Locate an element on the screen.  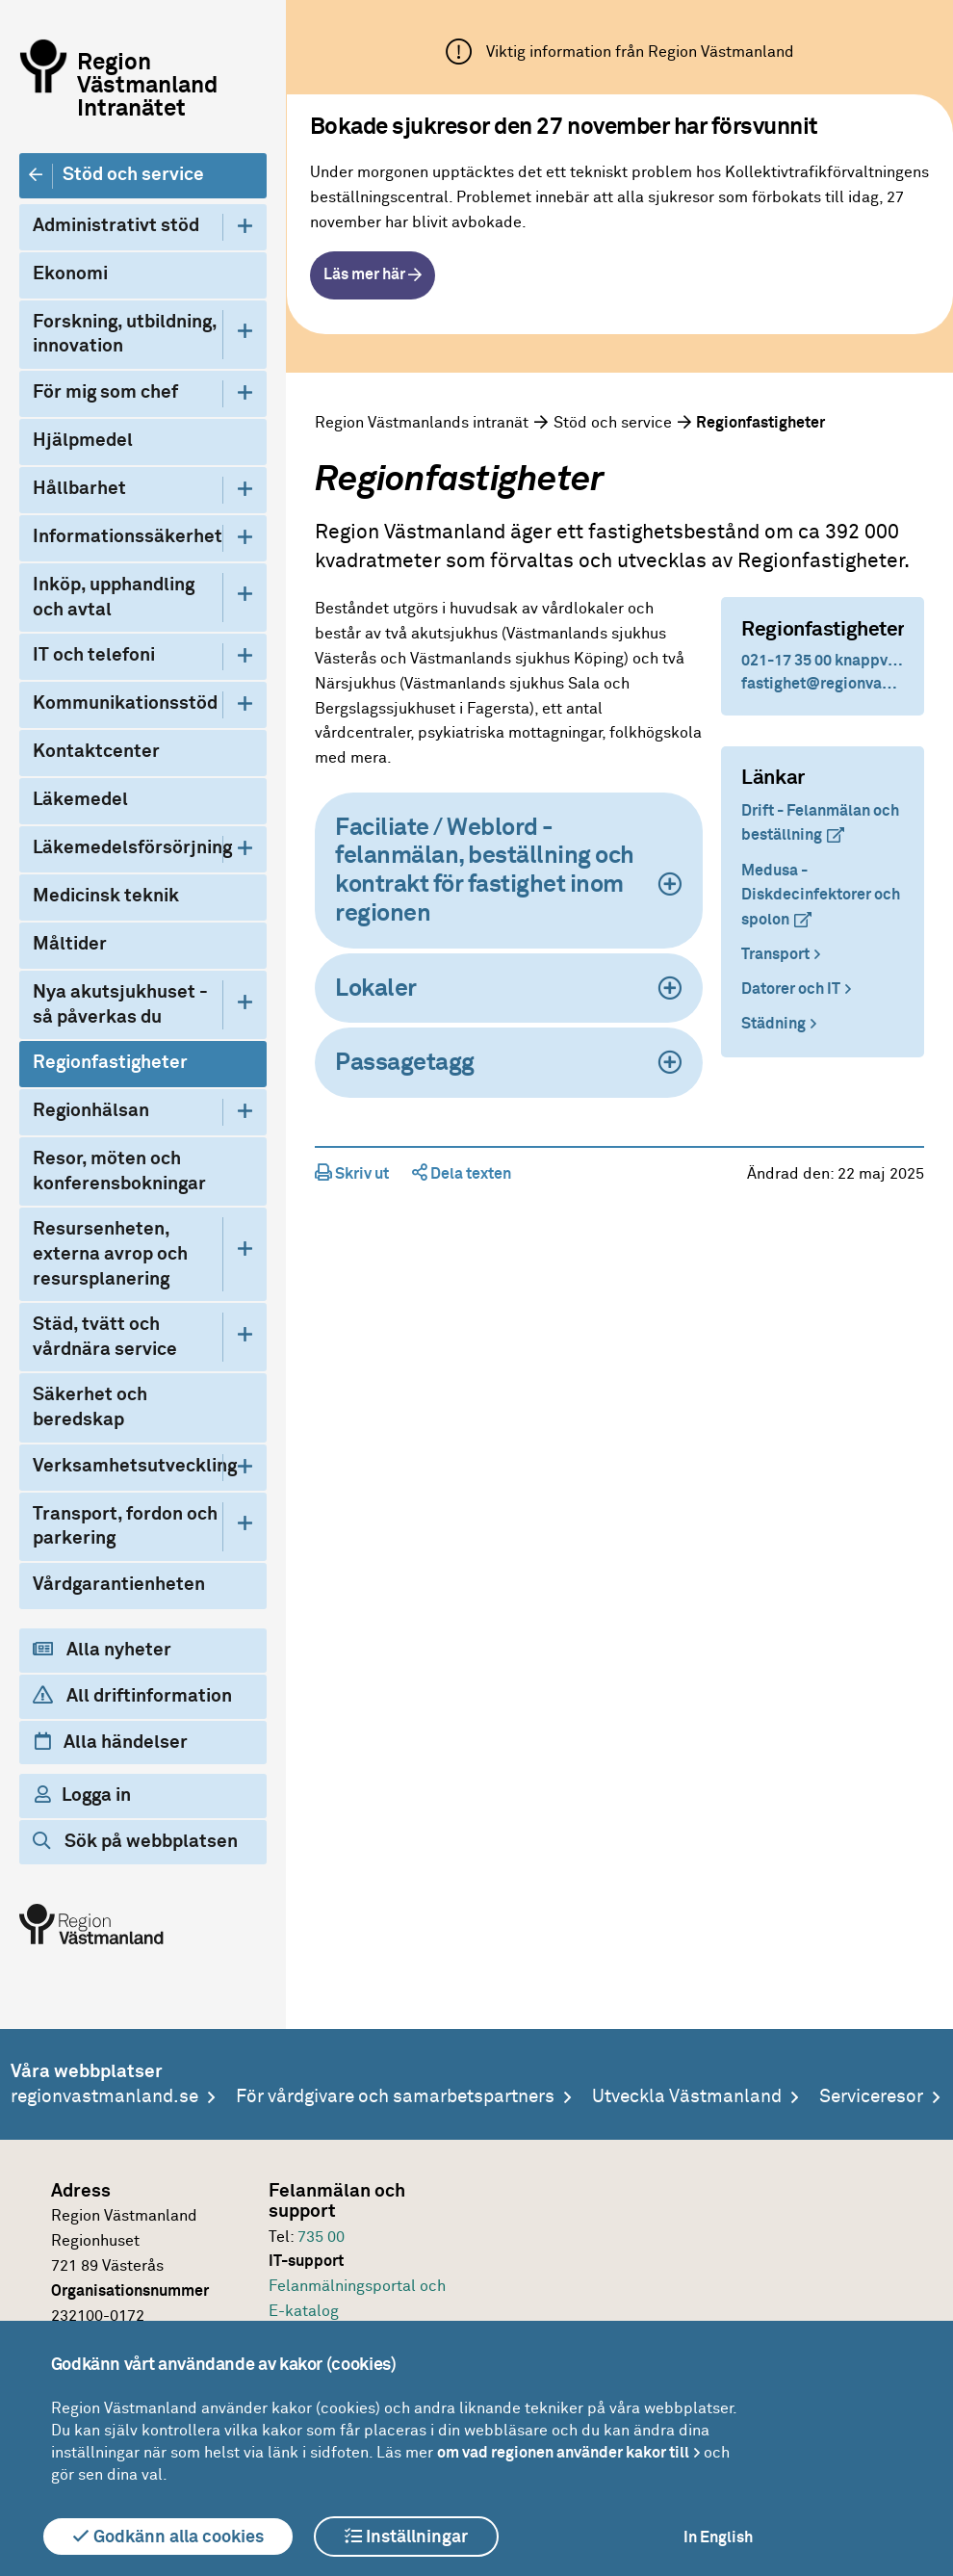
Skriv ut is located at coordinates (352, 1174).